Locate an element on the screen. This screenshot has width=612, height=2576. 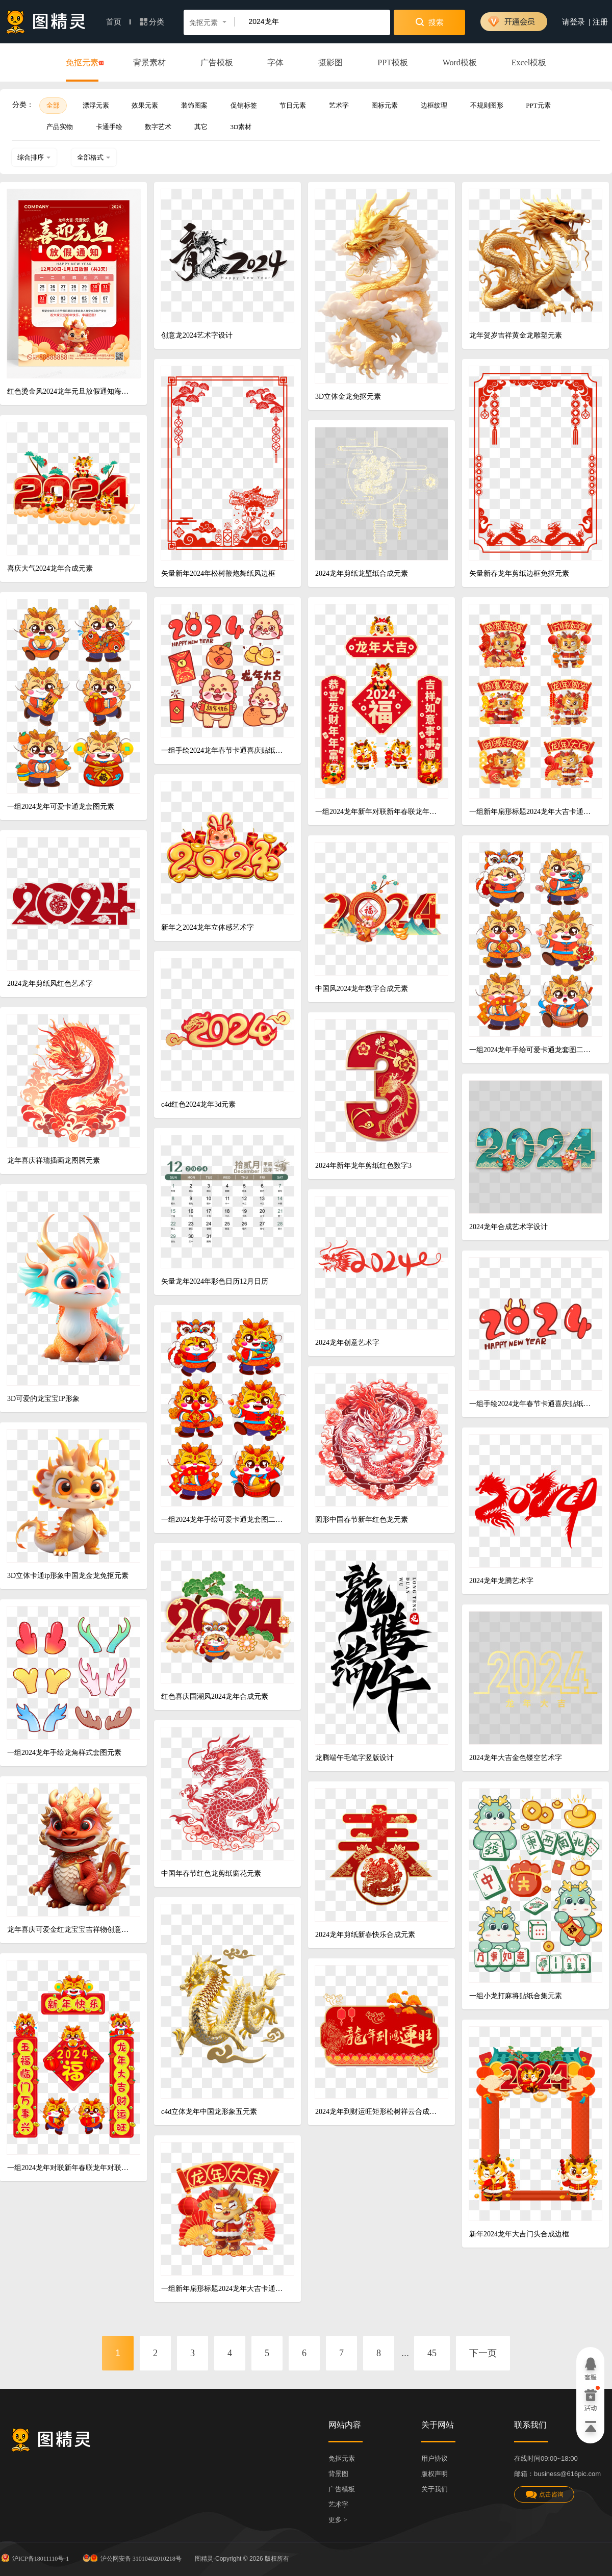
搜索 is located at coordinates (429, 22).